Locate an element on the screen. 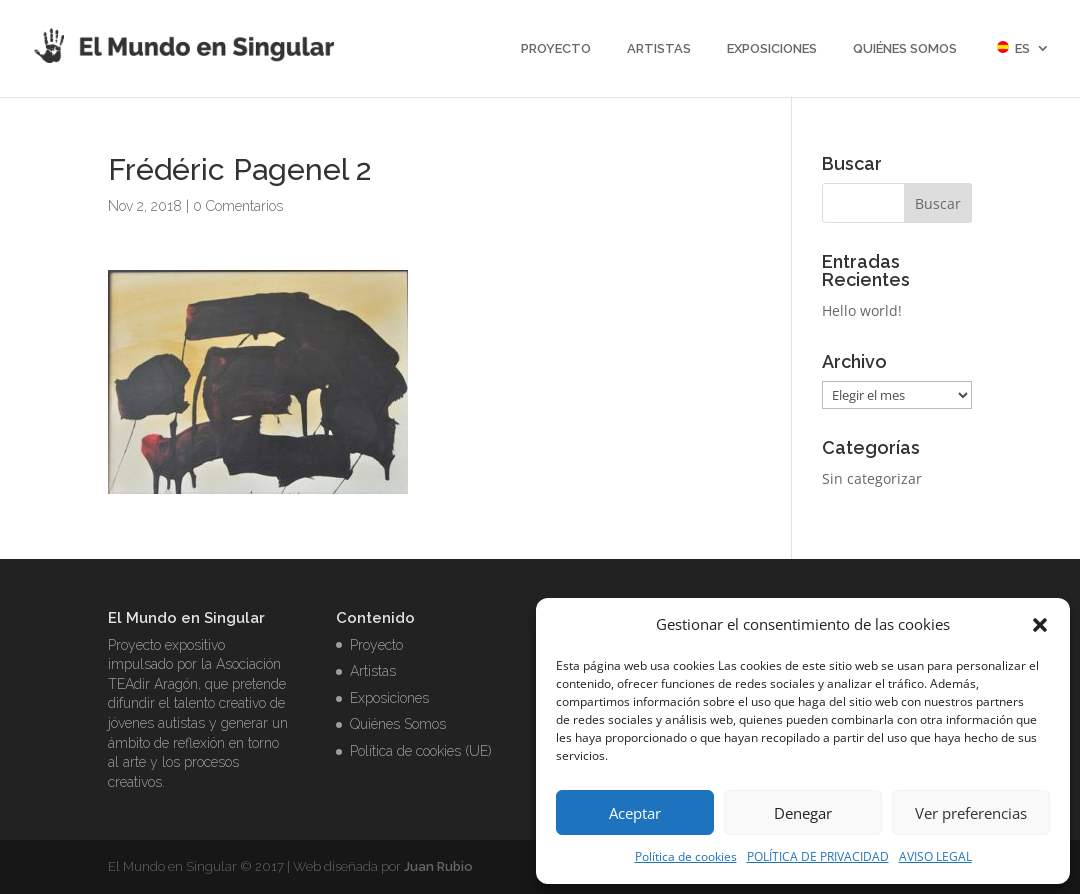  Proyecto is located at coordinates (556, 49).